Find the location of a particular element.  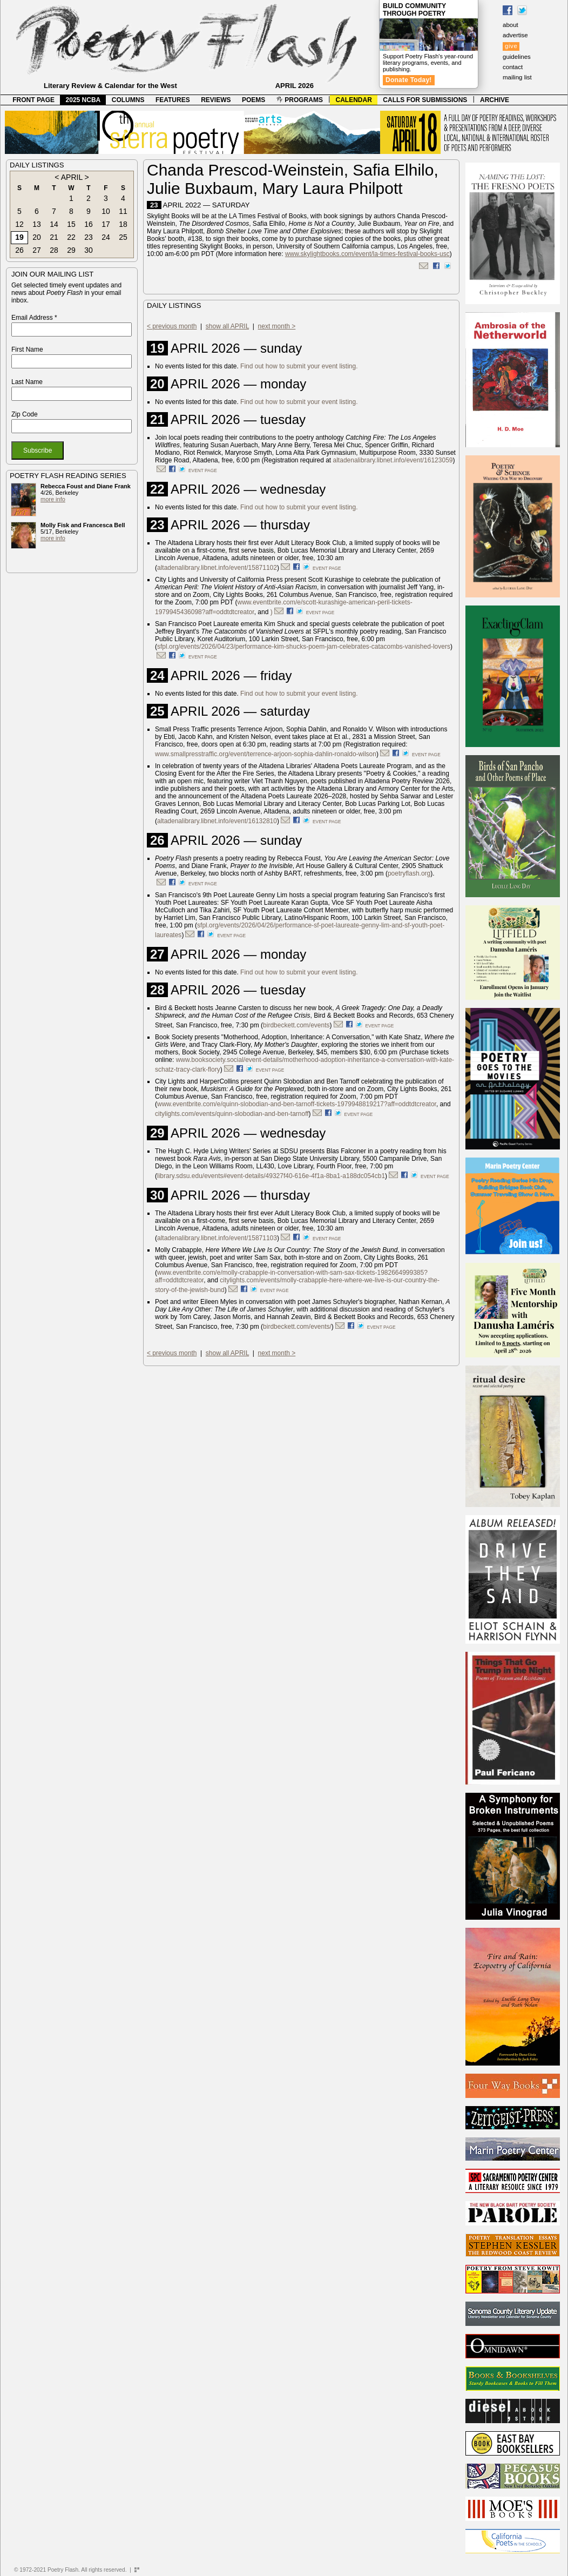

birdbeckett.com/events is located at coordinates (296, 1025).